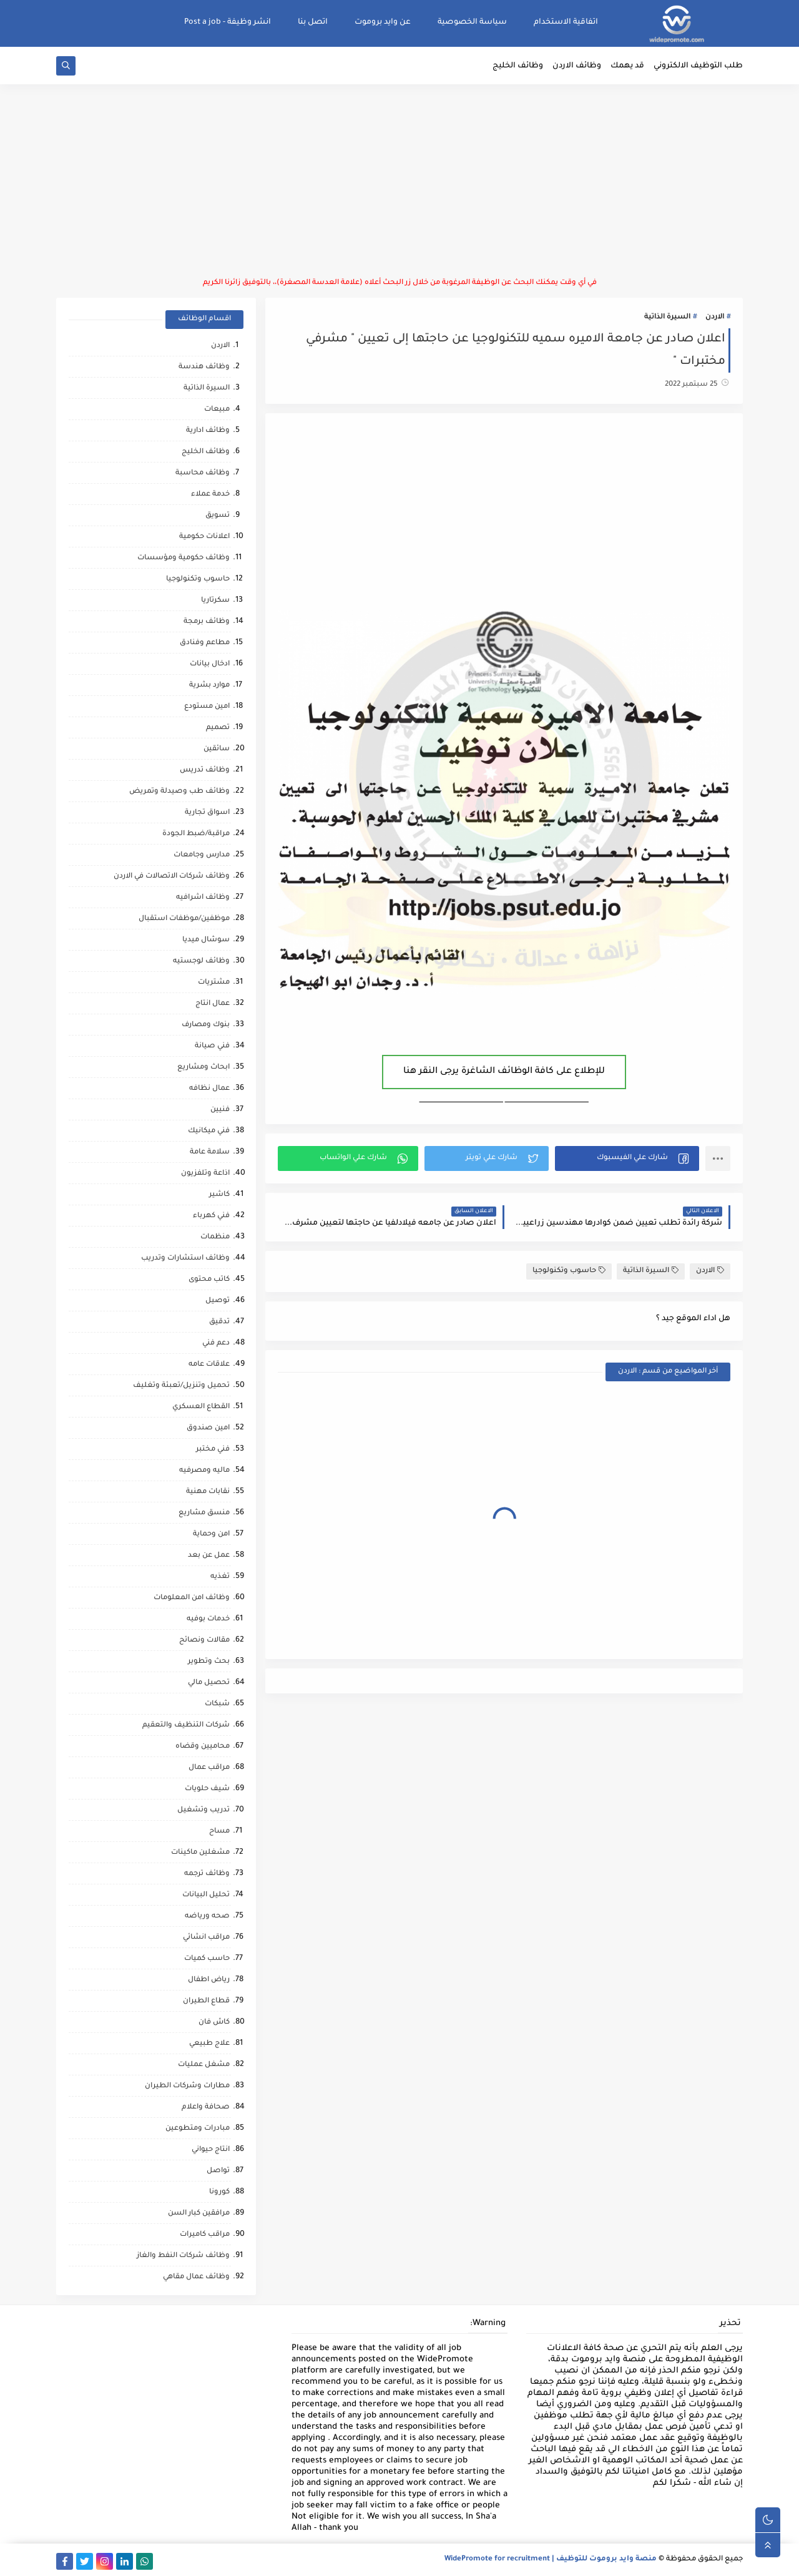  What do you see at coordinates (209, 1365) in the screenshot?
I see `علاقات عامه` at bounding box center [209, 1365].